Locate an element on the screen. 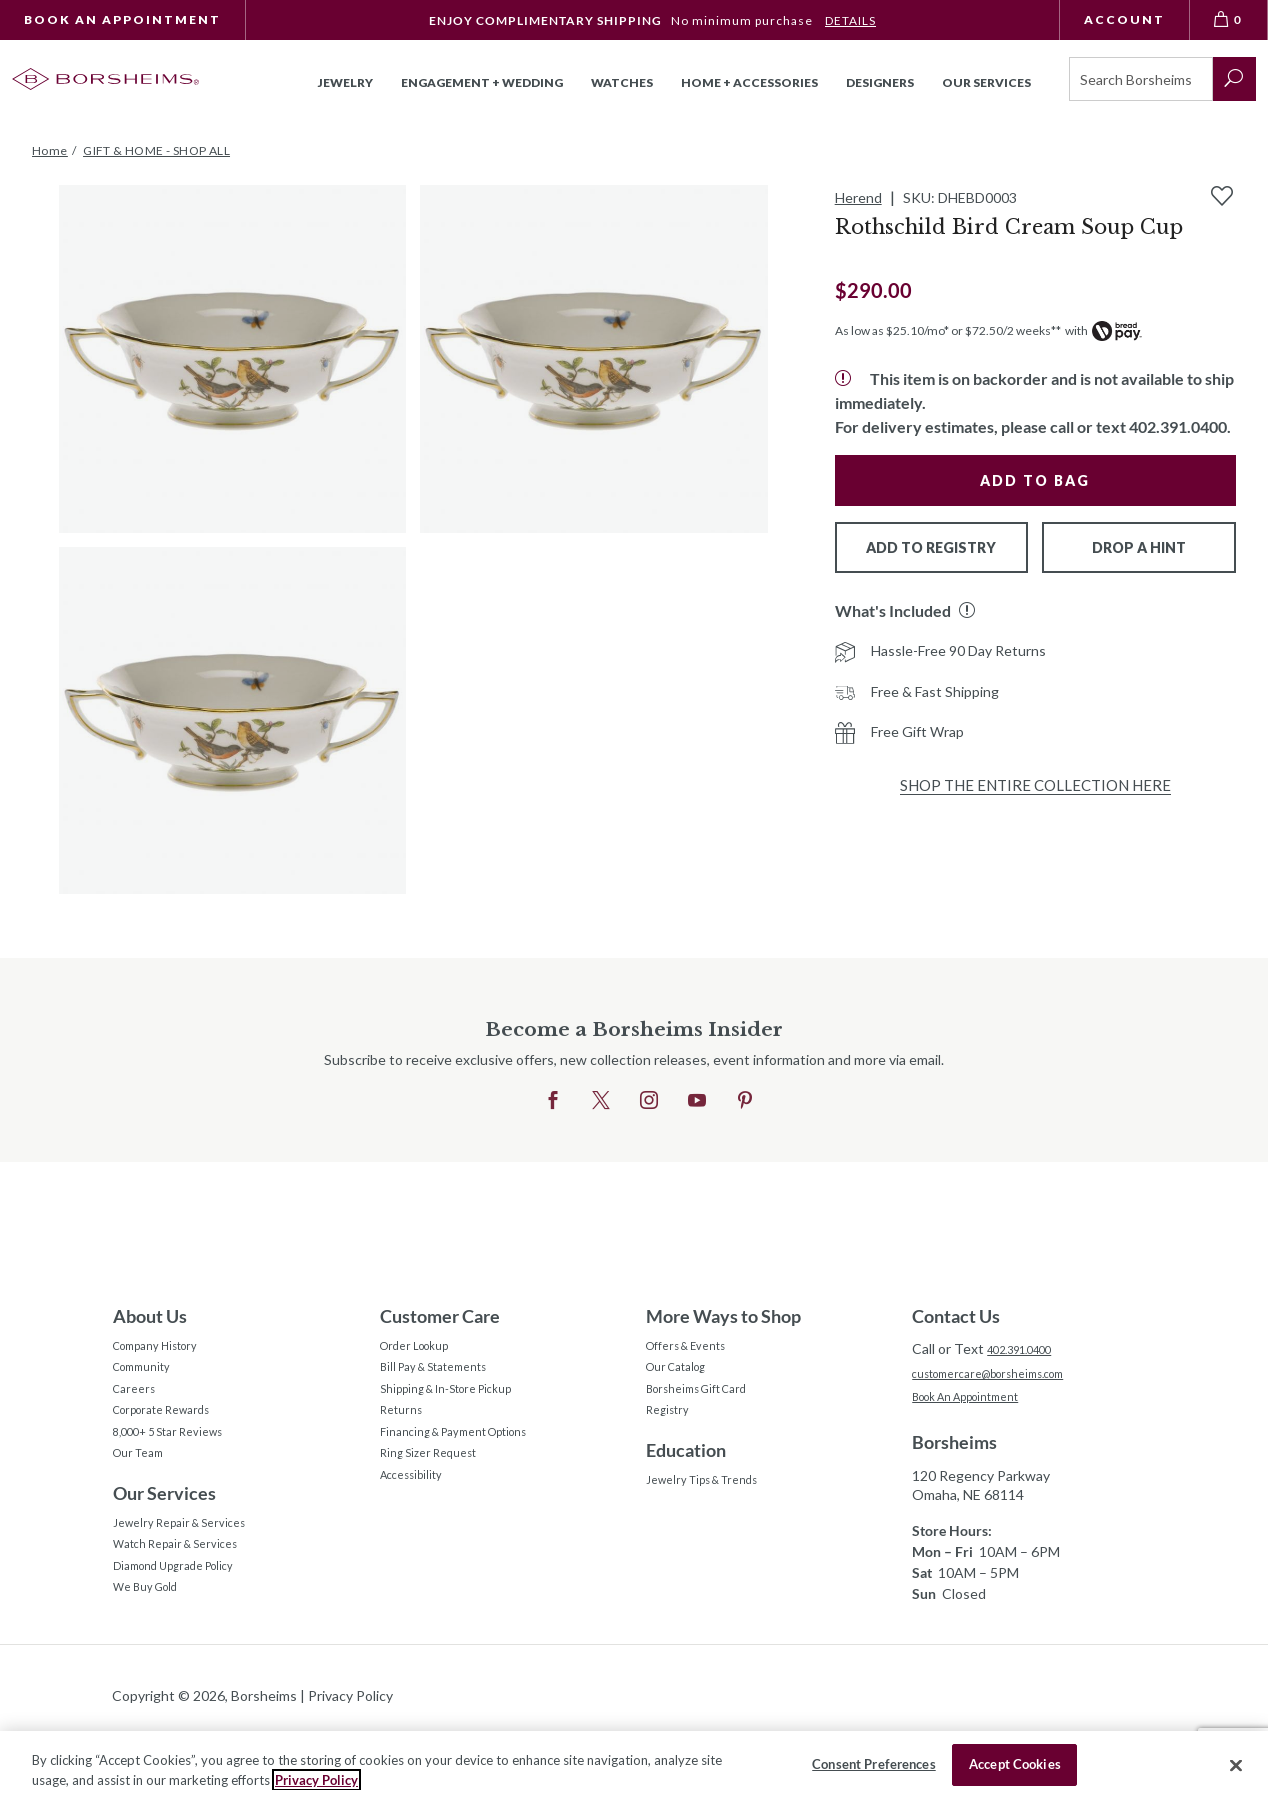 This screenshot has height=1802, width=1268. We Buy Gold is located at coordinates (154, 1650).